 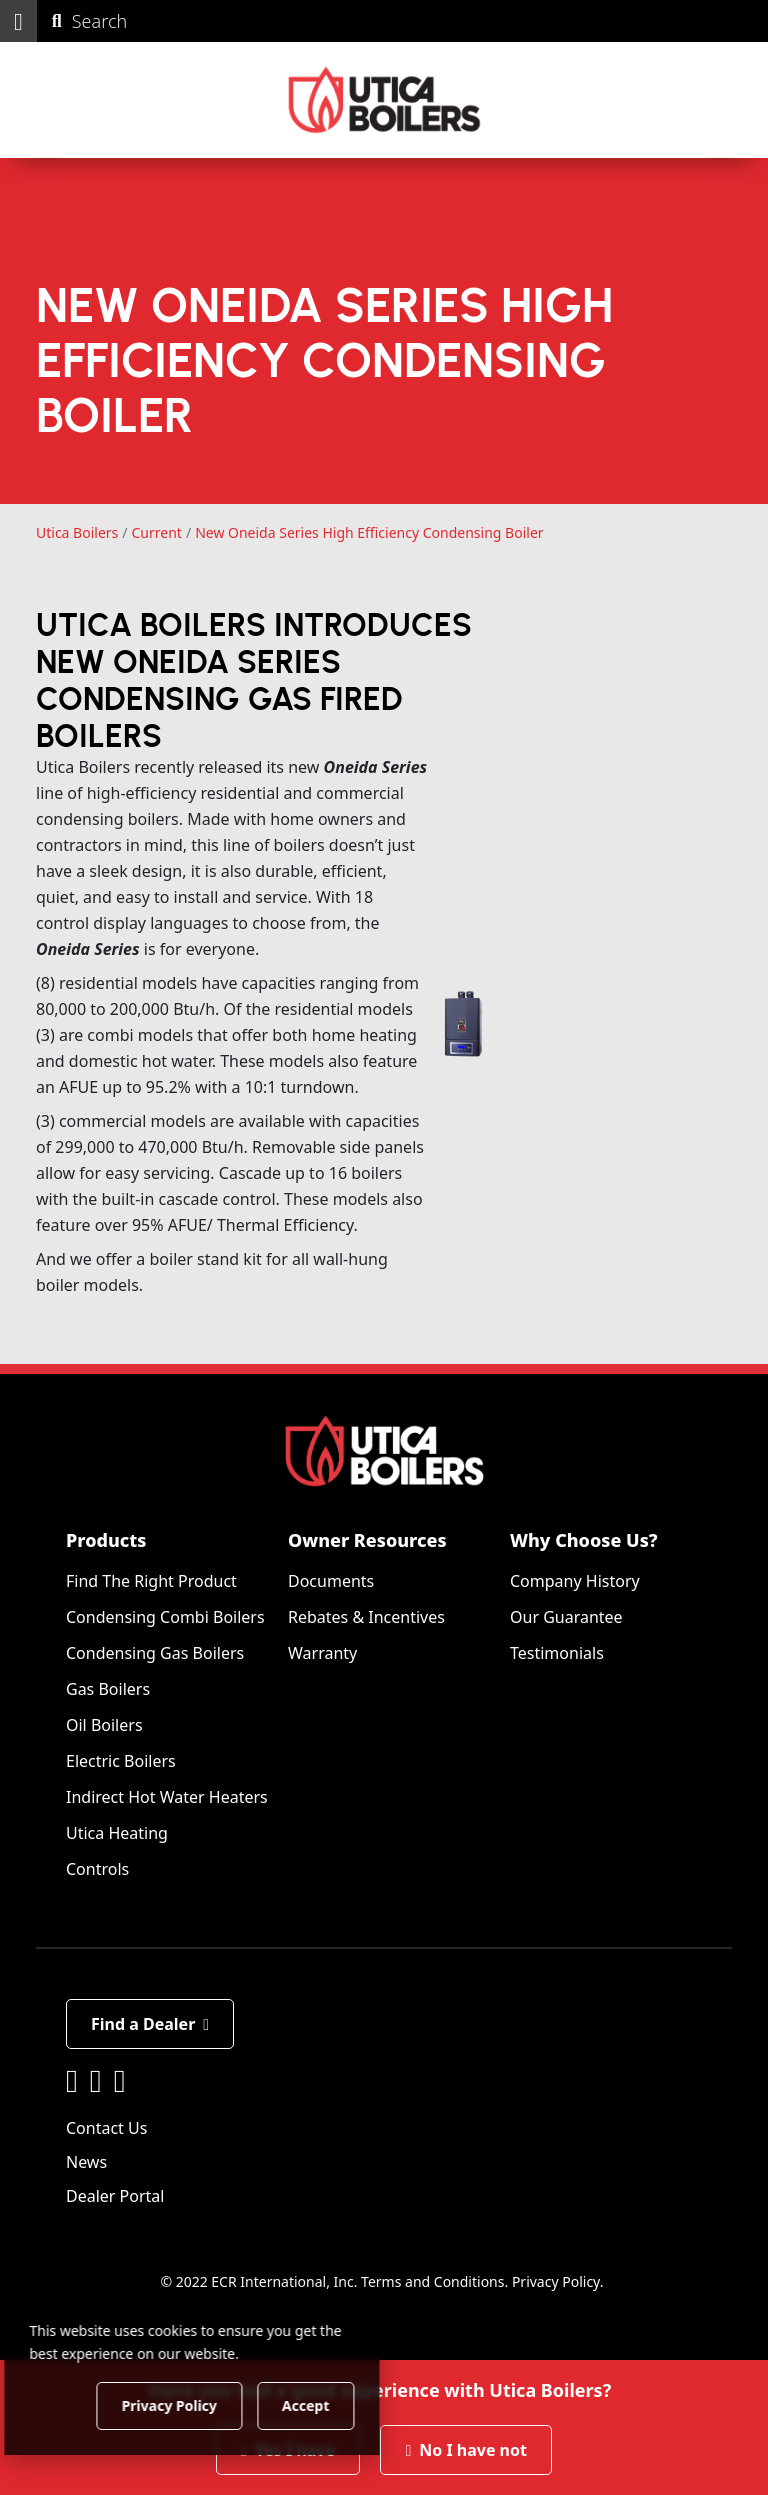 What do you see at coordinates (121, 1762) in the screenshot?
I see `Electric Boilers` at bounding box center [121, 1762].